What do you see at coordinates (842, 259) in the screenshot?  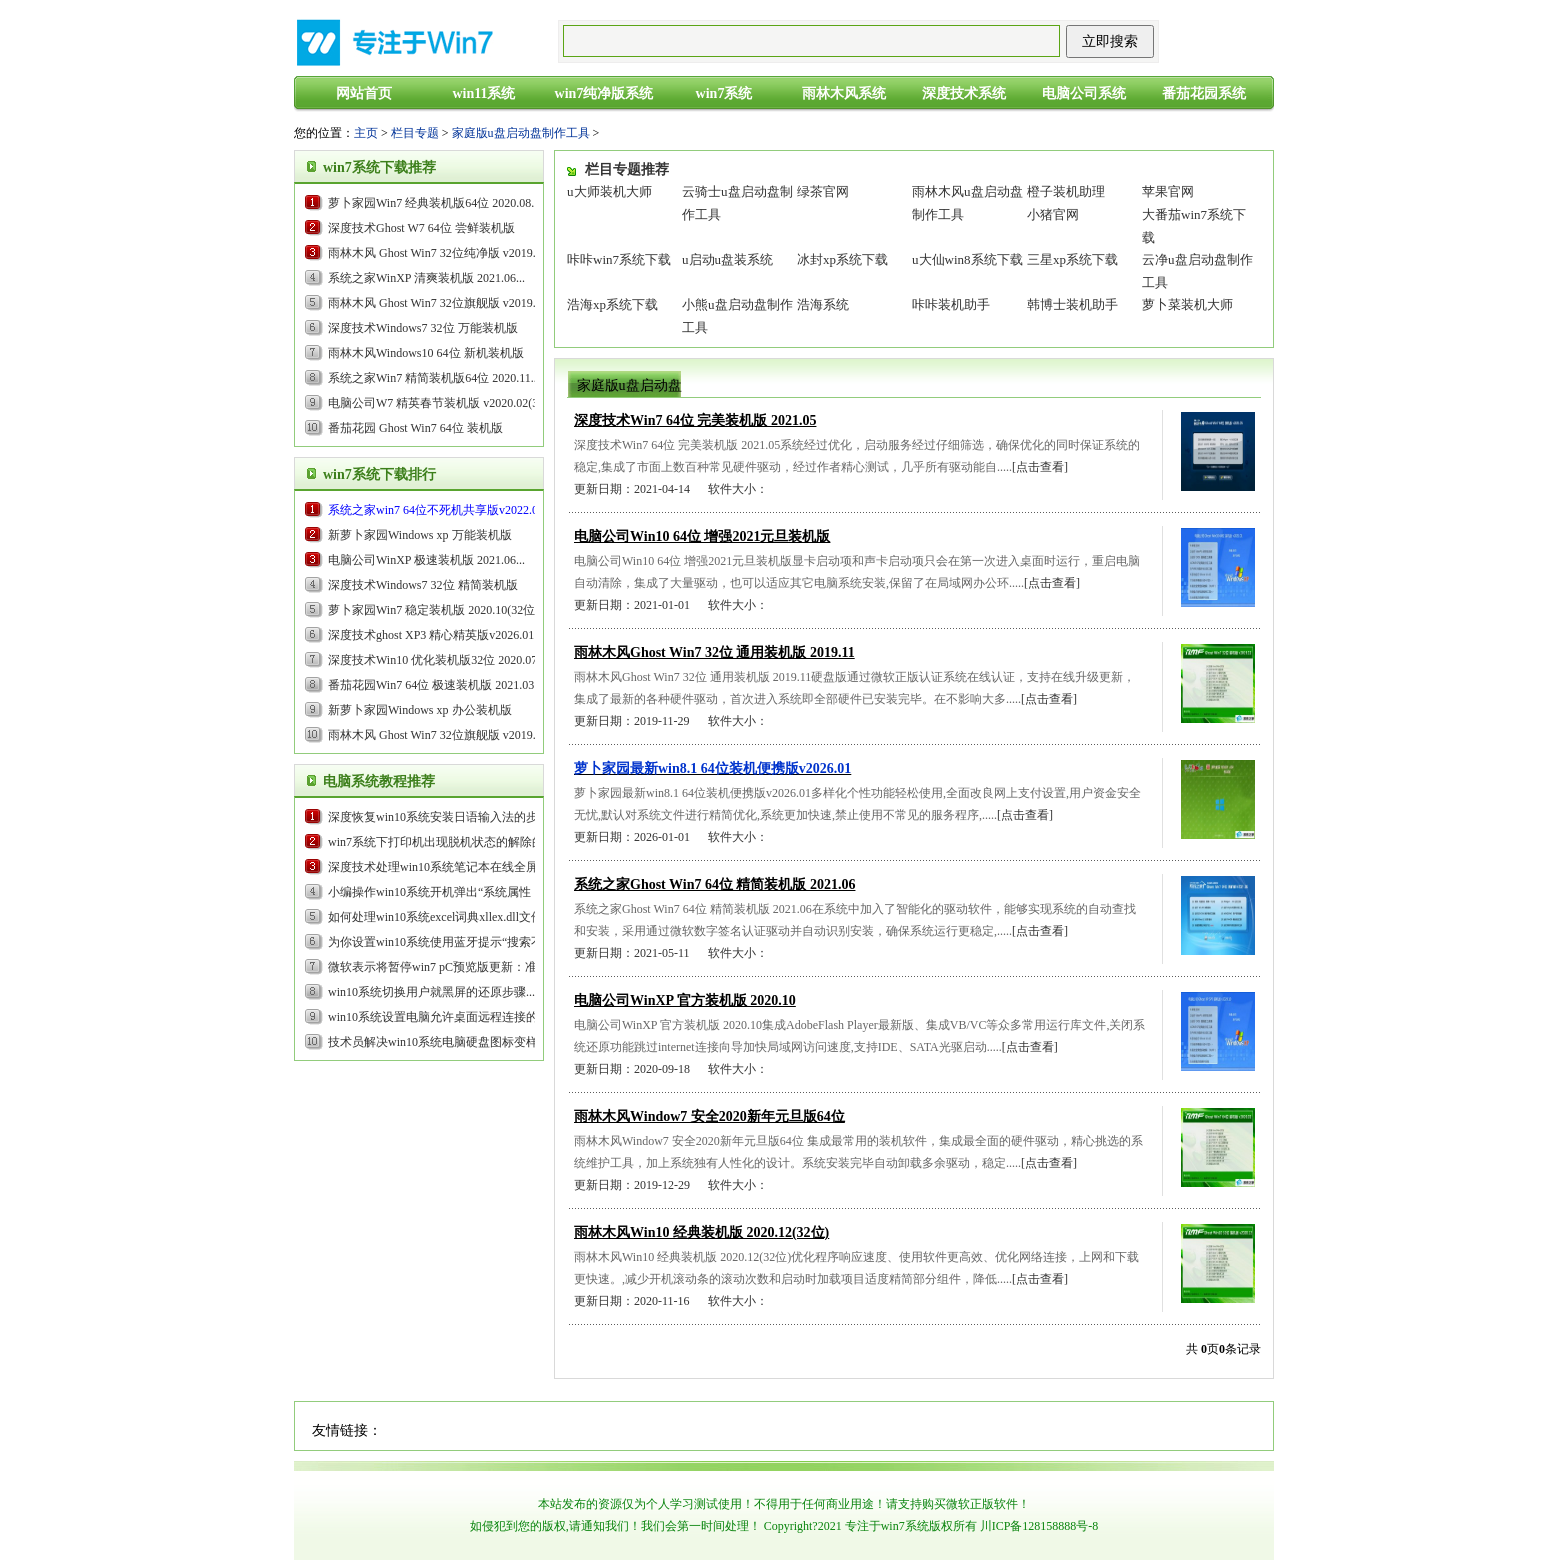 I see `冰封xp系统下载` at bounding box center [842, 259].